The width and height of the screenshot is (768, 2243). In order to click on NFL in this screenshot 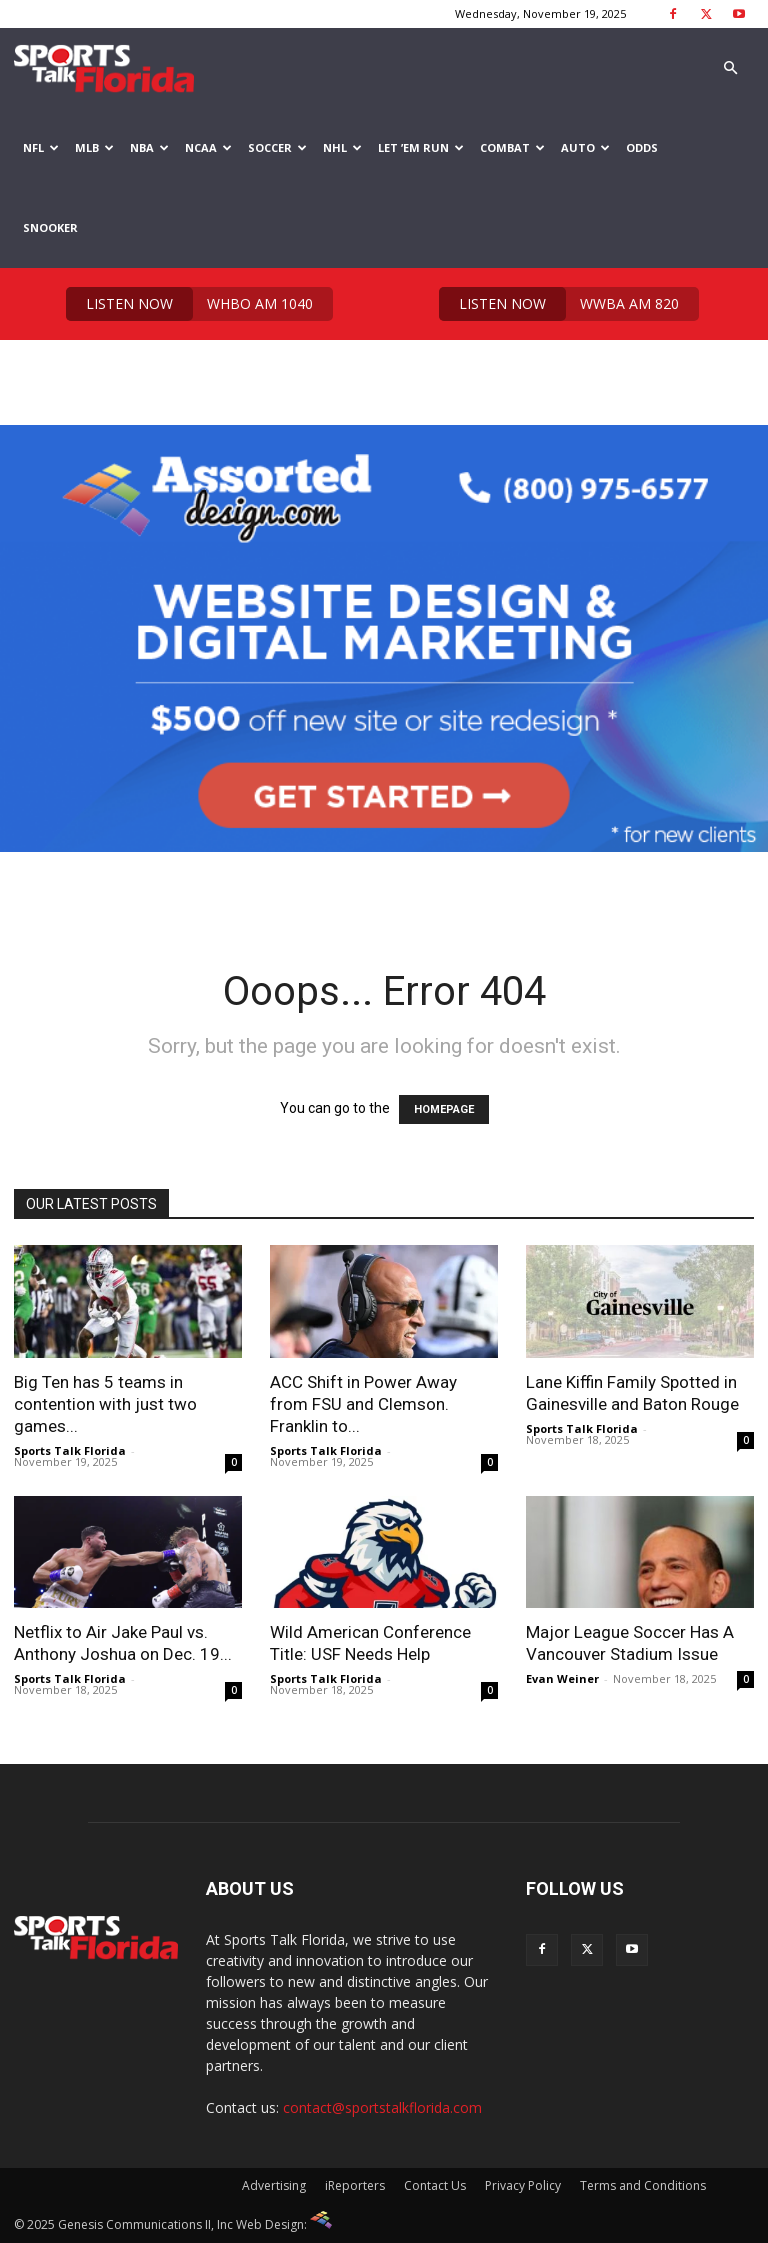, I will do `click(41, 147)`.